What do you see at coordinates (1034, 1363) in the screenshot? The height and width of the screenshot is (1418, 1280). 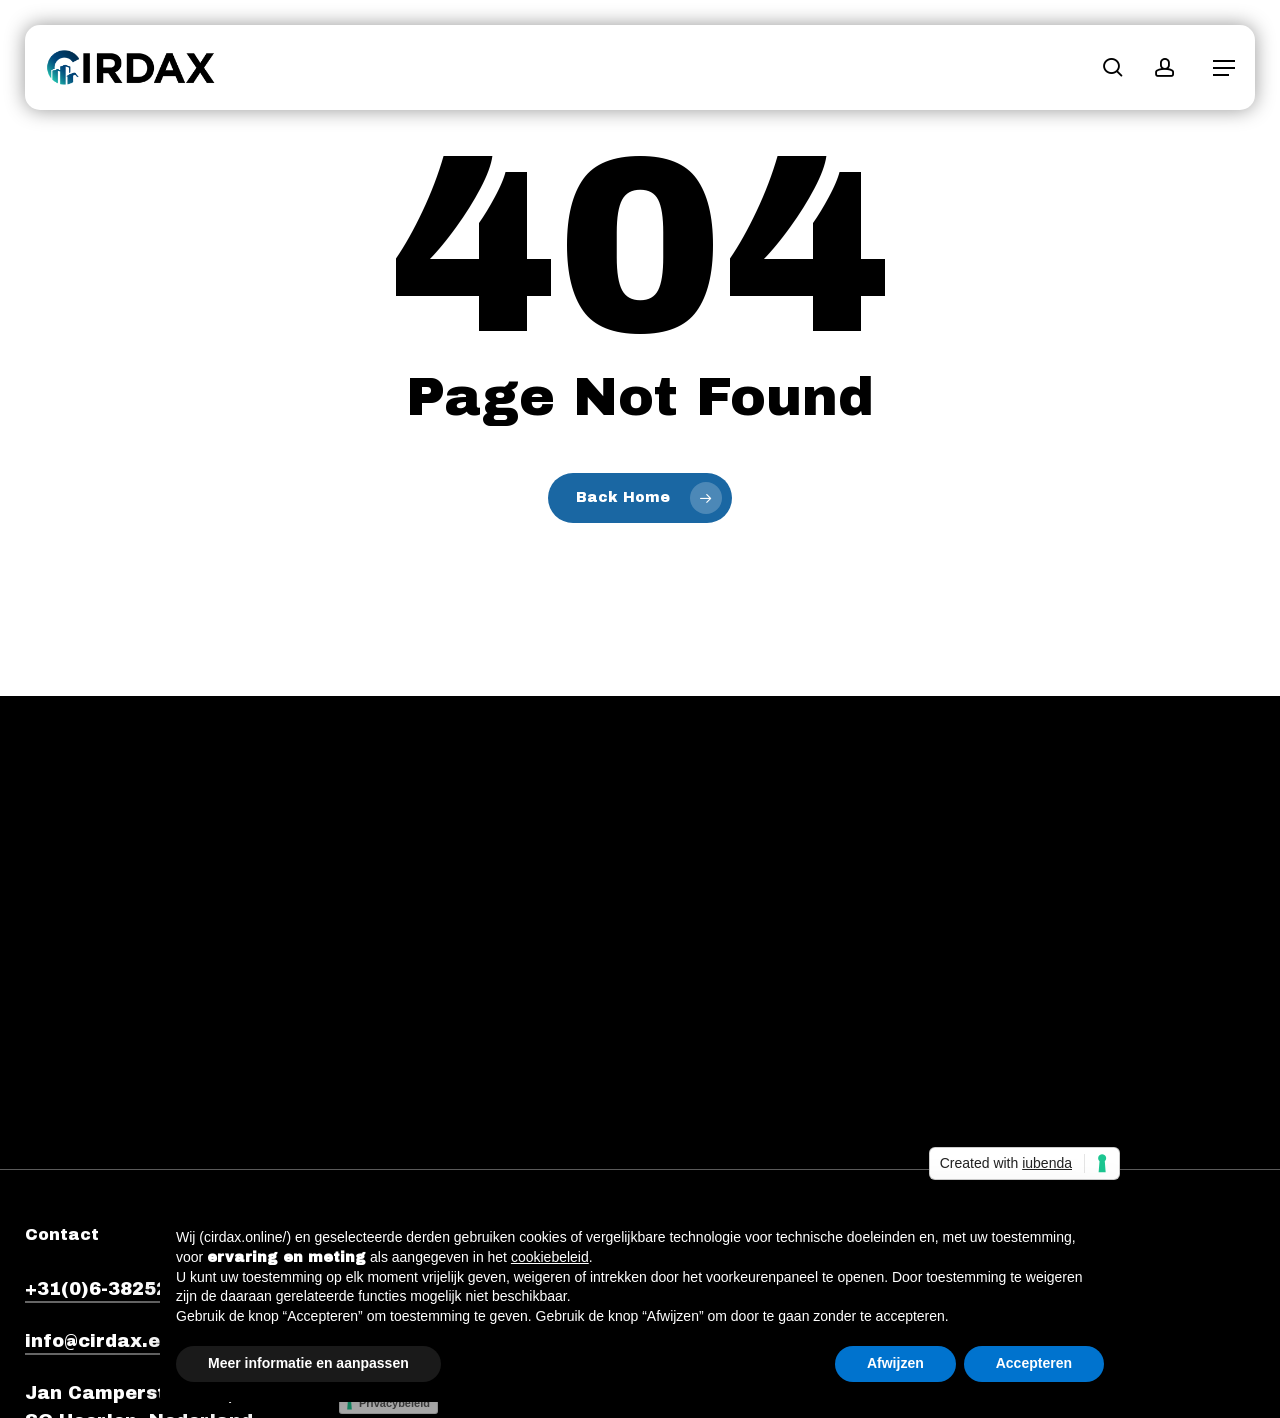 I see `Accepteren [button]` at bounding box center [1034, 1363].